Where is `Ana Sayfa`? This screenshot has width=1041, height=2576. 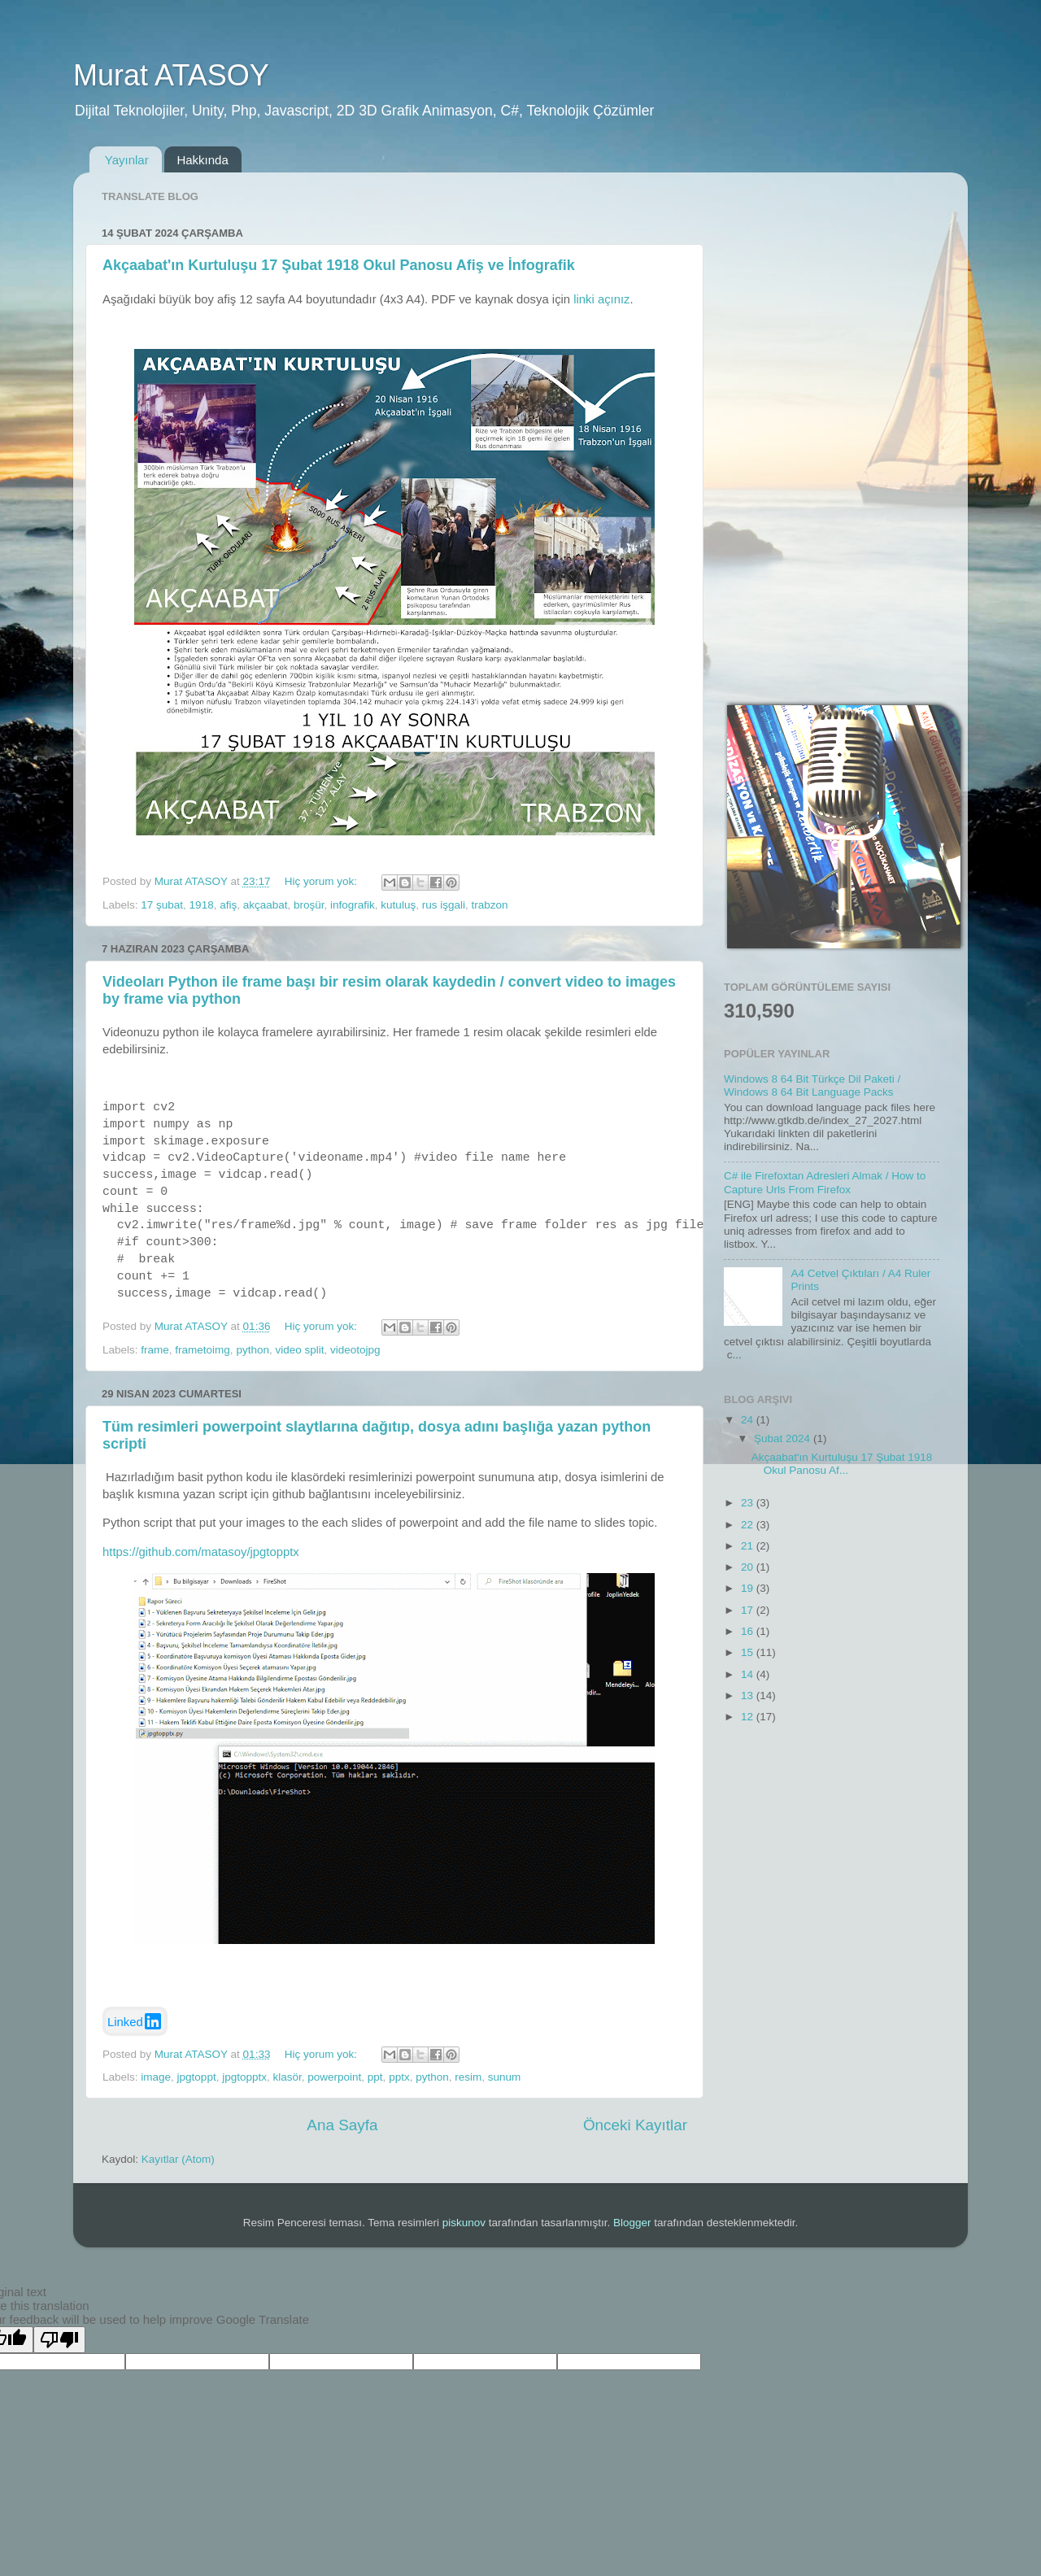
Ana Sayfa is located at coordinates (342, 2125).